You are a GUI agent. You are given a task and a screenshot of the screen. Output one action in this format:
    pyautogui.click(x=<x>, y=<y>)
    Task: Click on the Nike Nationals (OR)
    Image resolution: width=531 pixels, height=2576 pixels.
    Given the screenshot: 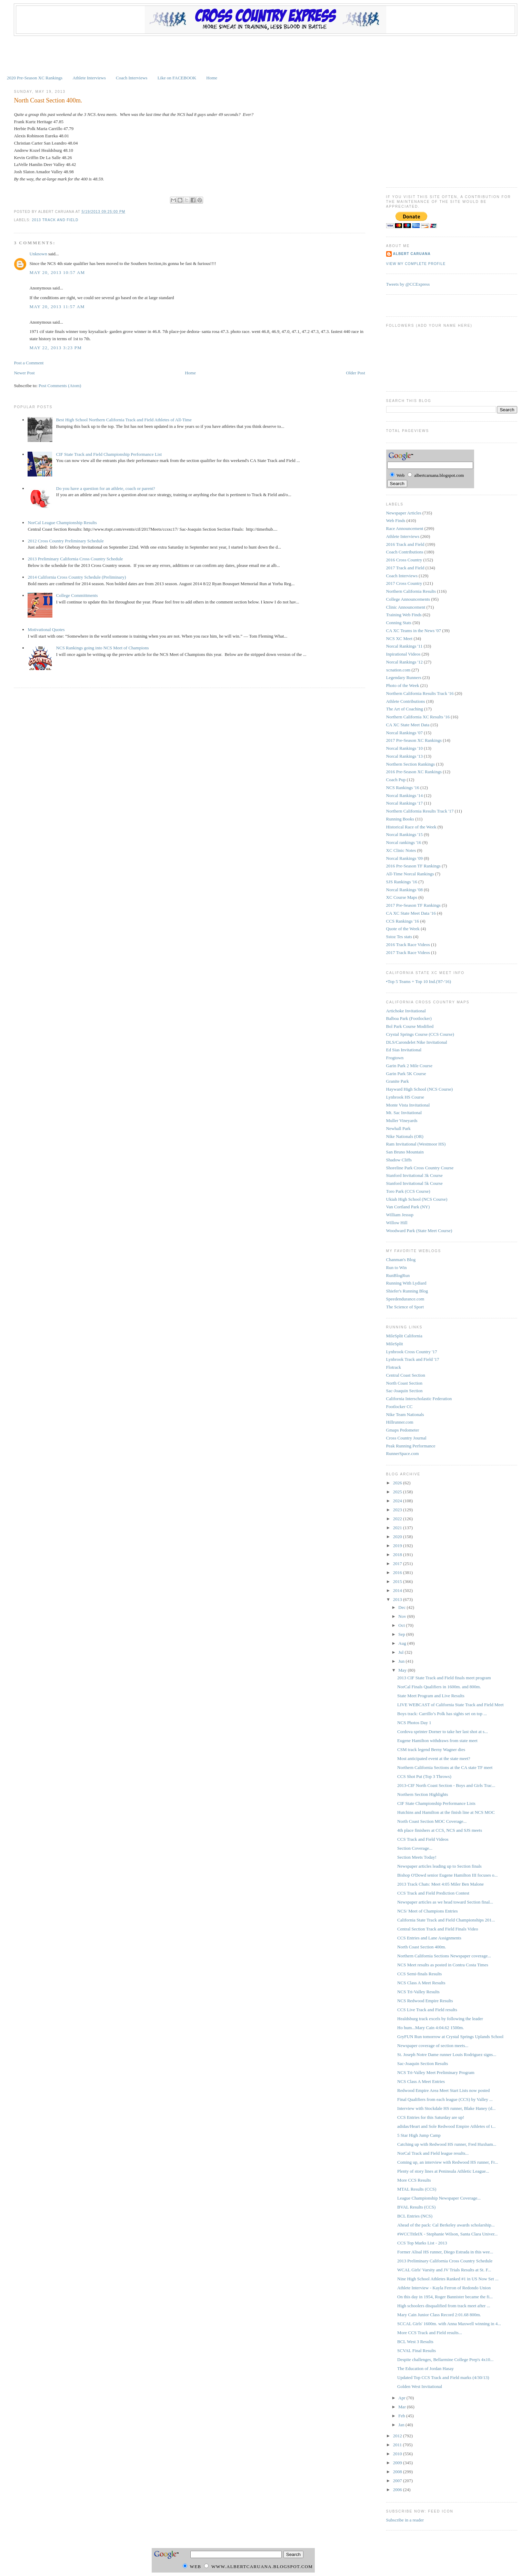 What is the action you would take?
    pyautogui.click(x=404, y=1136)
    